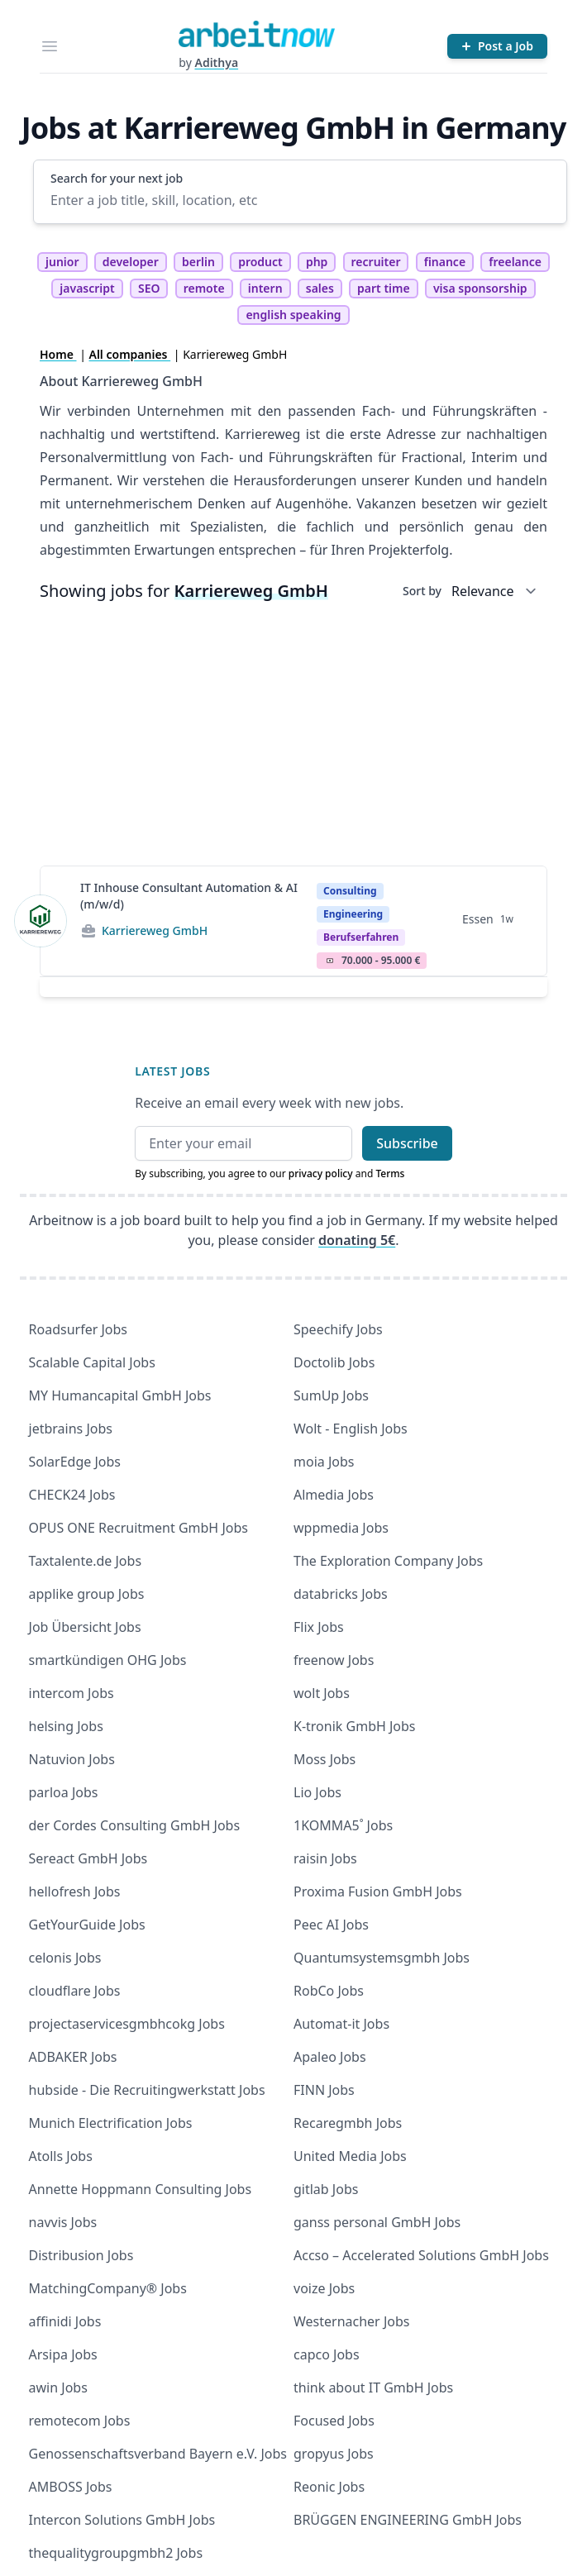 This screenshot has width=587, height=2576. What do you see at coordinates (322, 1693) in the screenshot?
I see `wolt Jobs` at bounding box center [322, 1693].